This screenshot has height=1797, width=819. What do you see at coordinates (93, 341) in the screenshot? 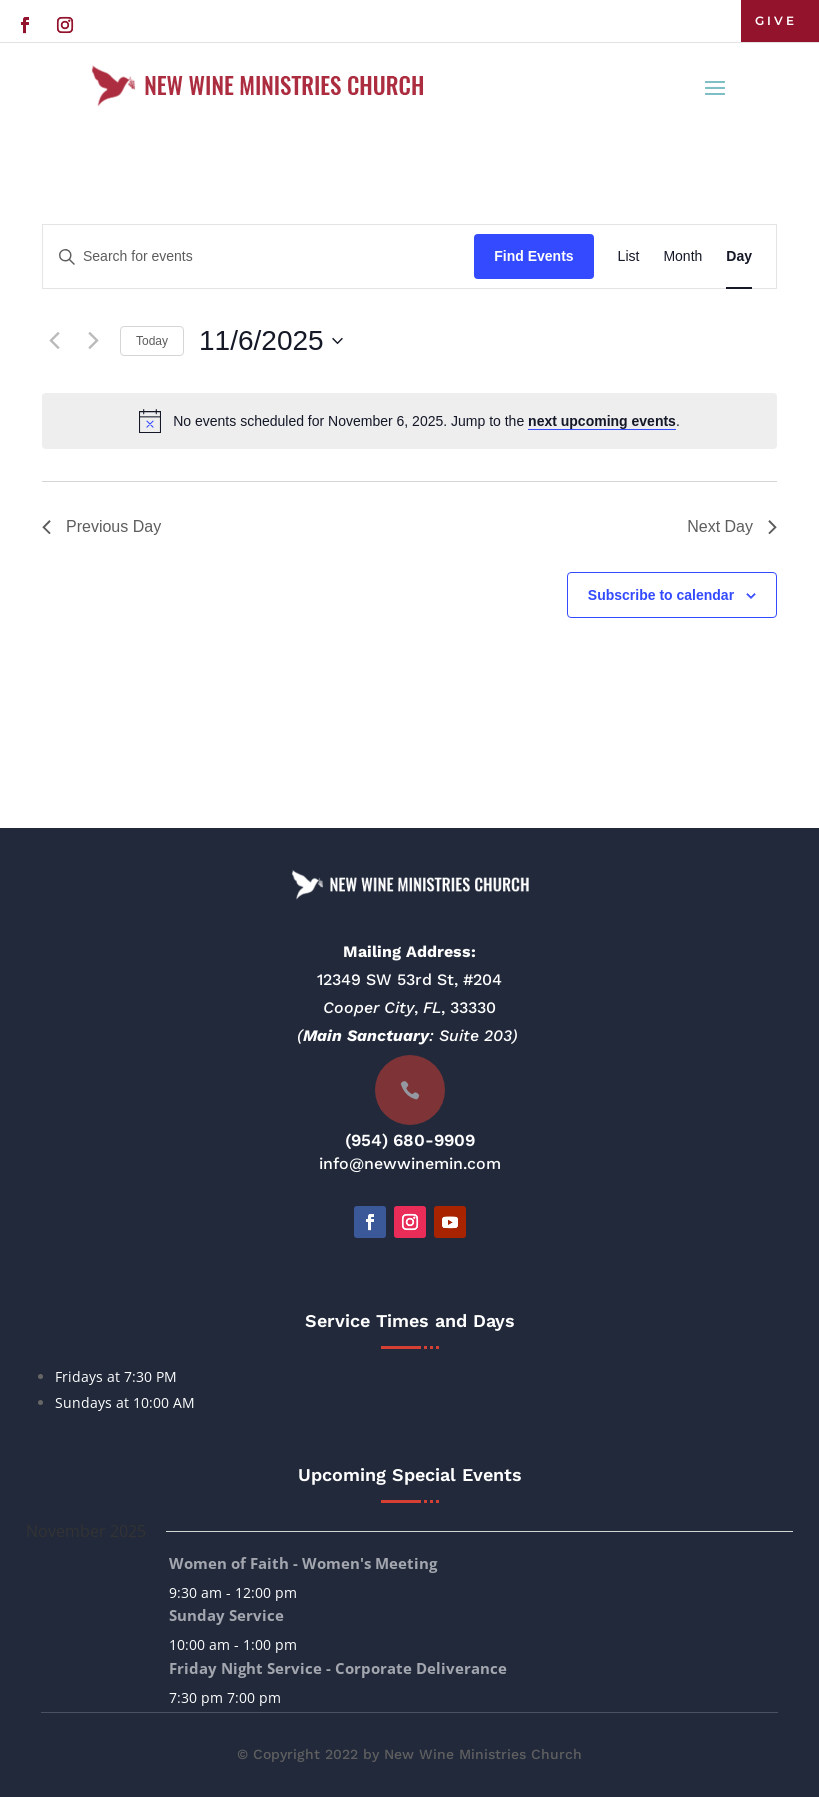
I see `[Next day]` at bounding box center [93, 341].